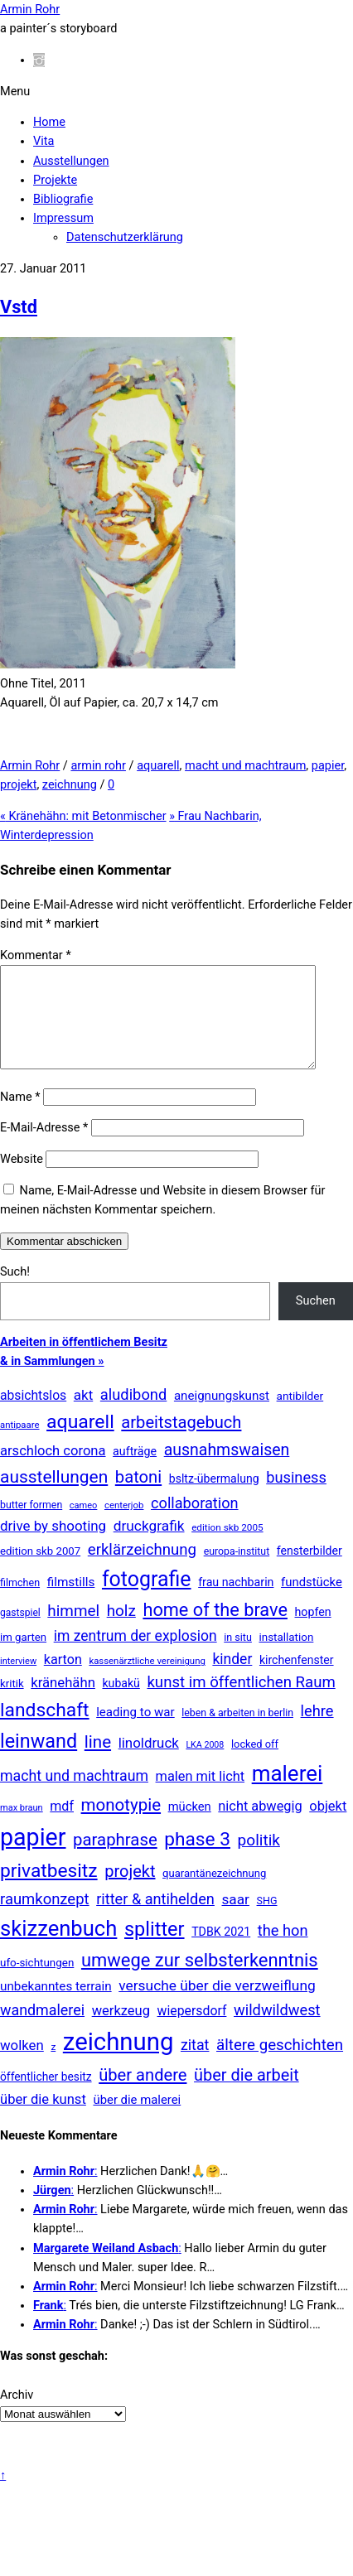  I want to click on business [business (77 Einträge)], so click(296, 1497).